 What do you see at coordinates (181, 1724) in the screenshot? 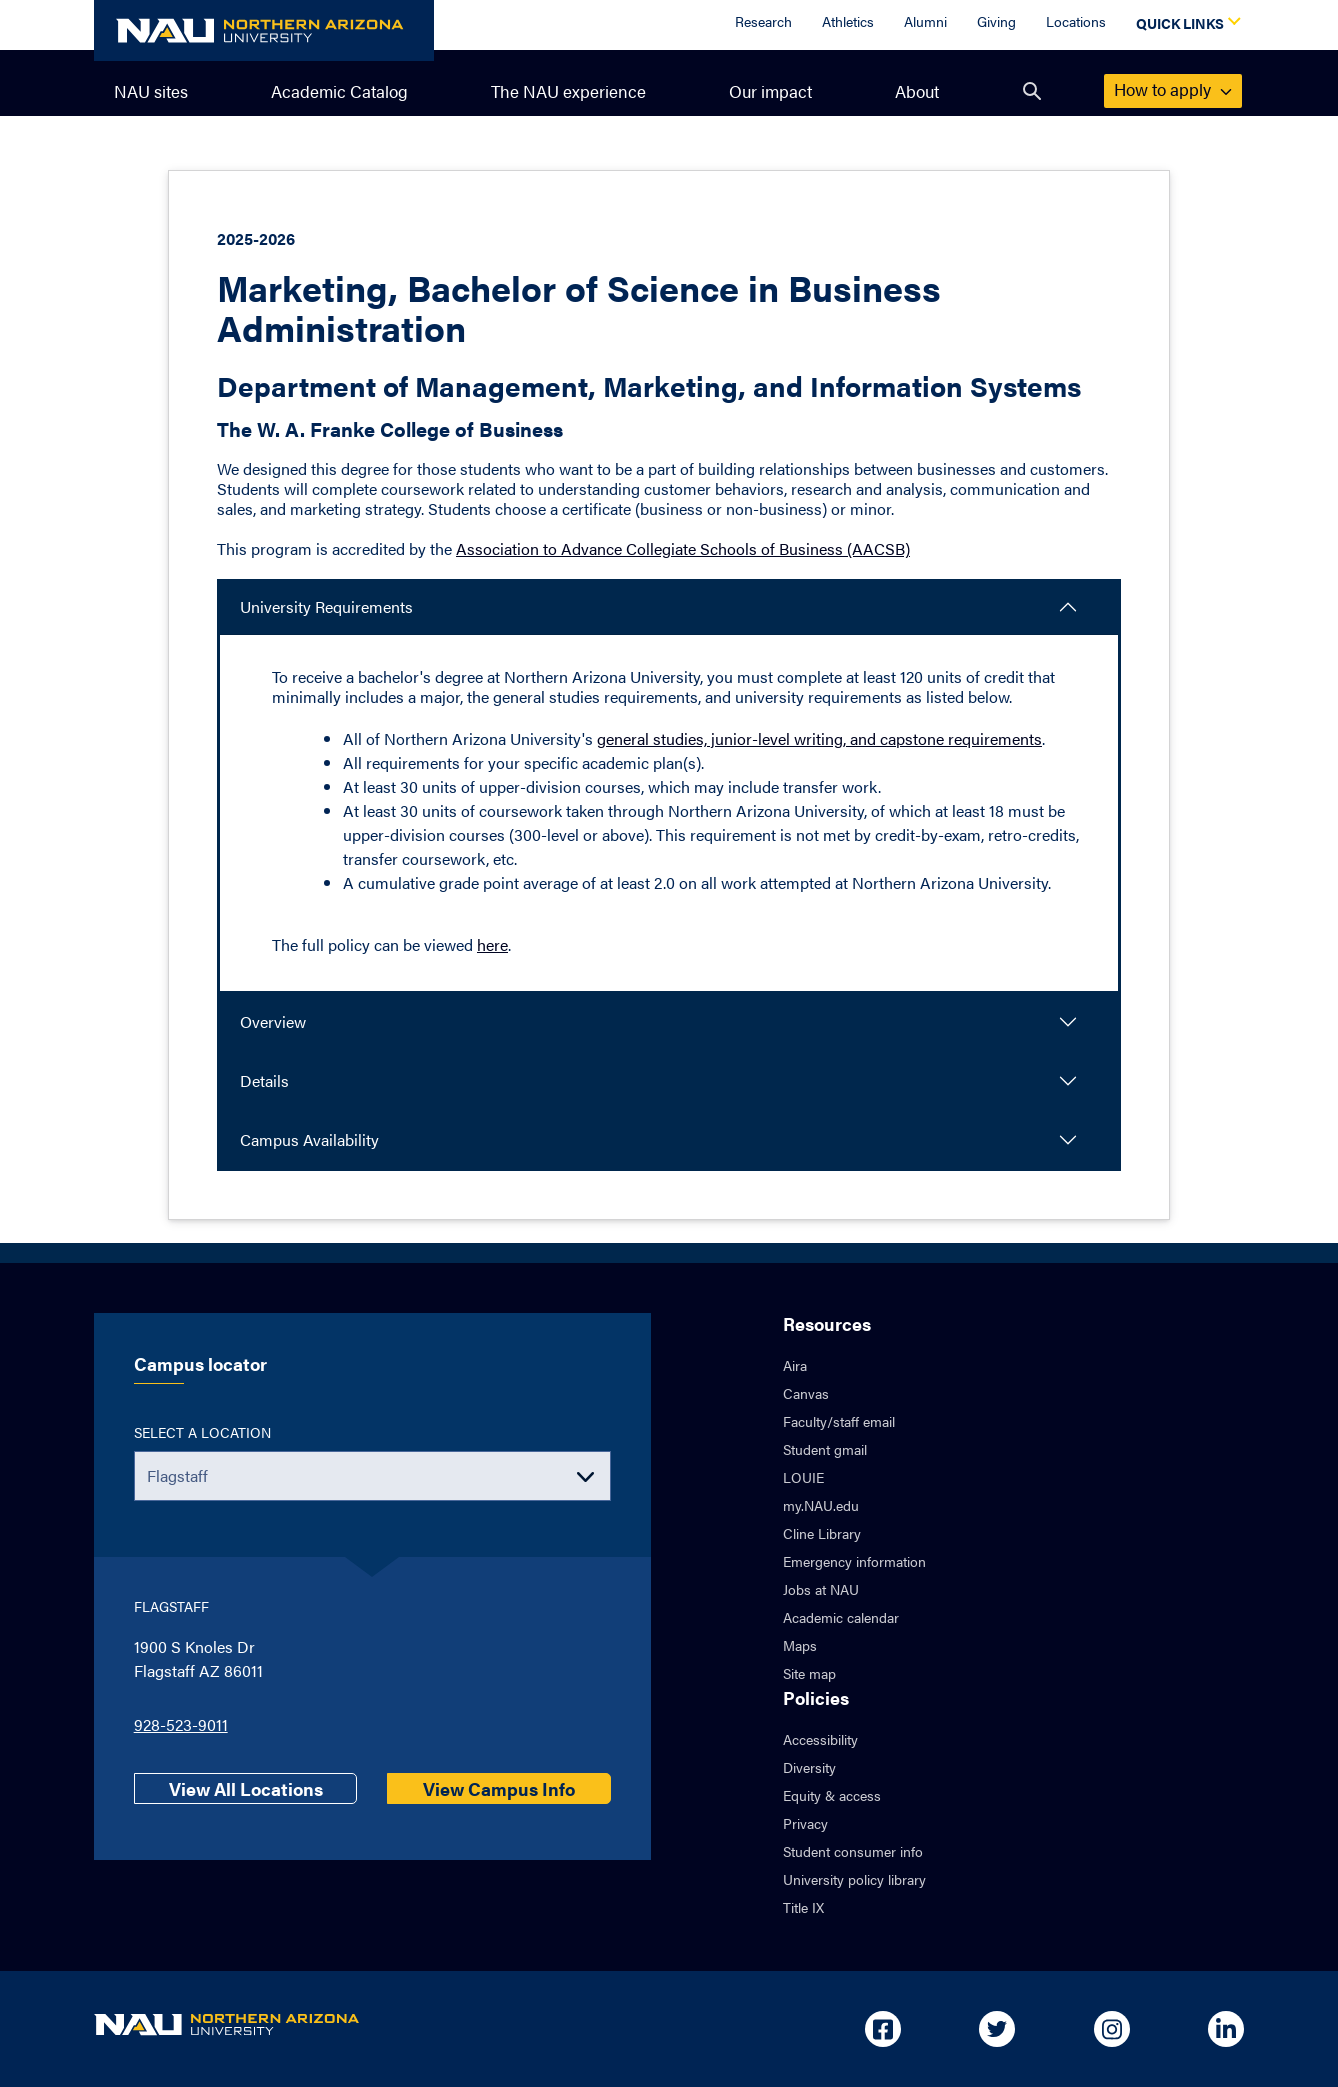
I see `928-523-9011` at bounding box center [181, 1724].